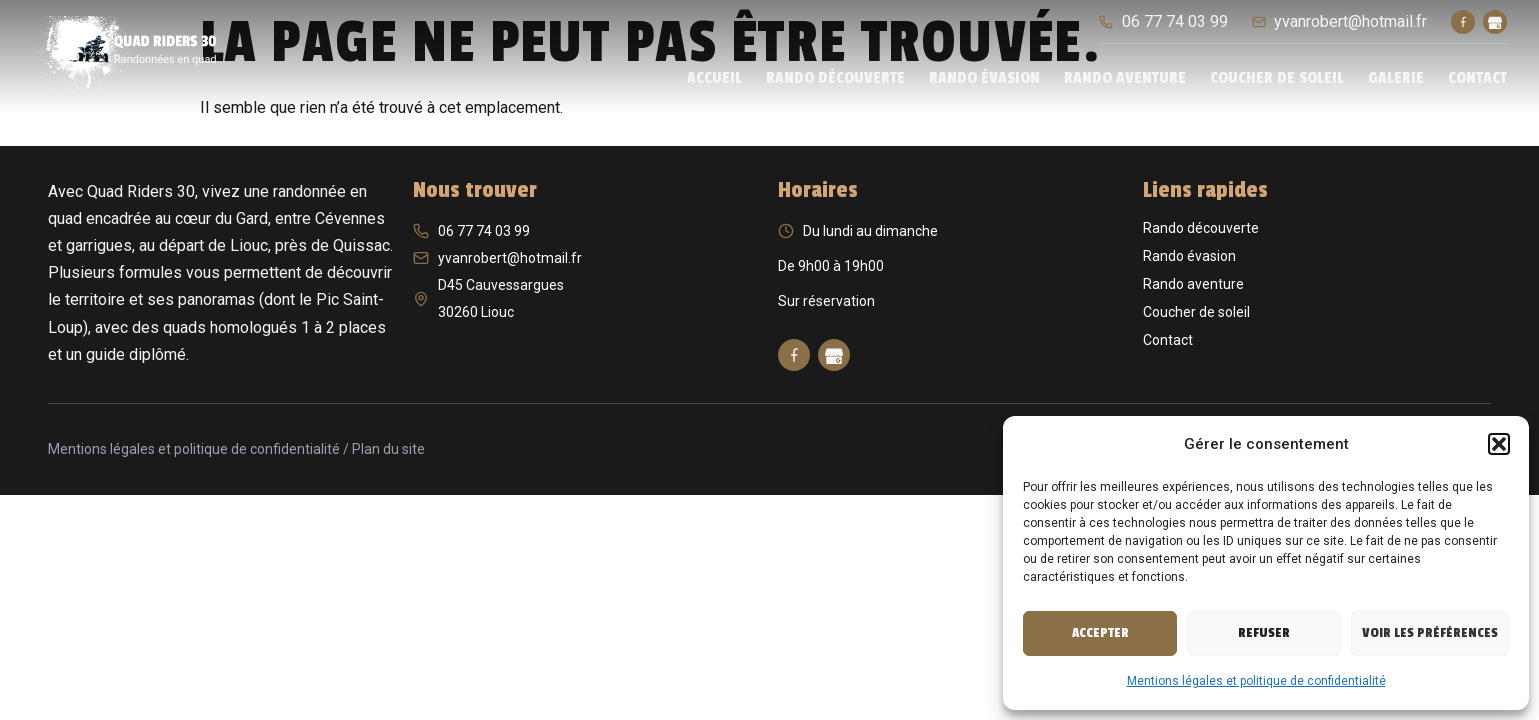  What do you see at coordinates (1277, 78) in the screenshot?
I see `Coucher de soleil` at bounding box center [1277, 78].